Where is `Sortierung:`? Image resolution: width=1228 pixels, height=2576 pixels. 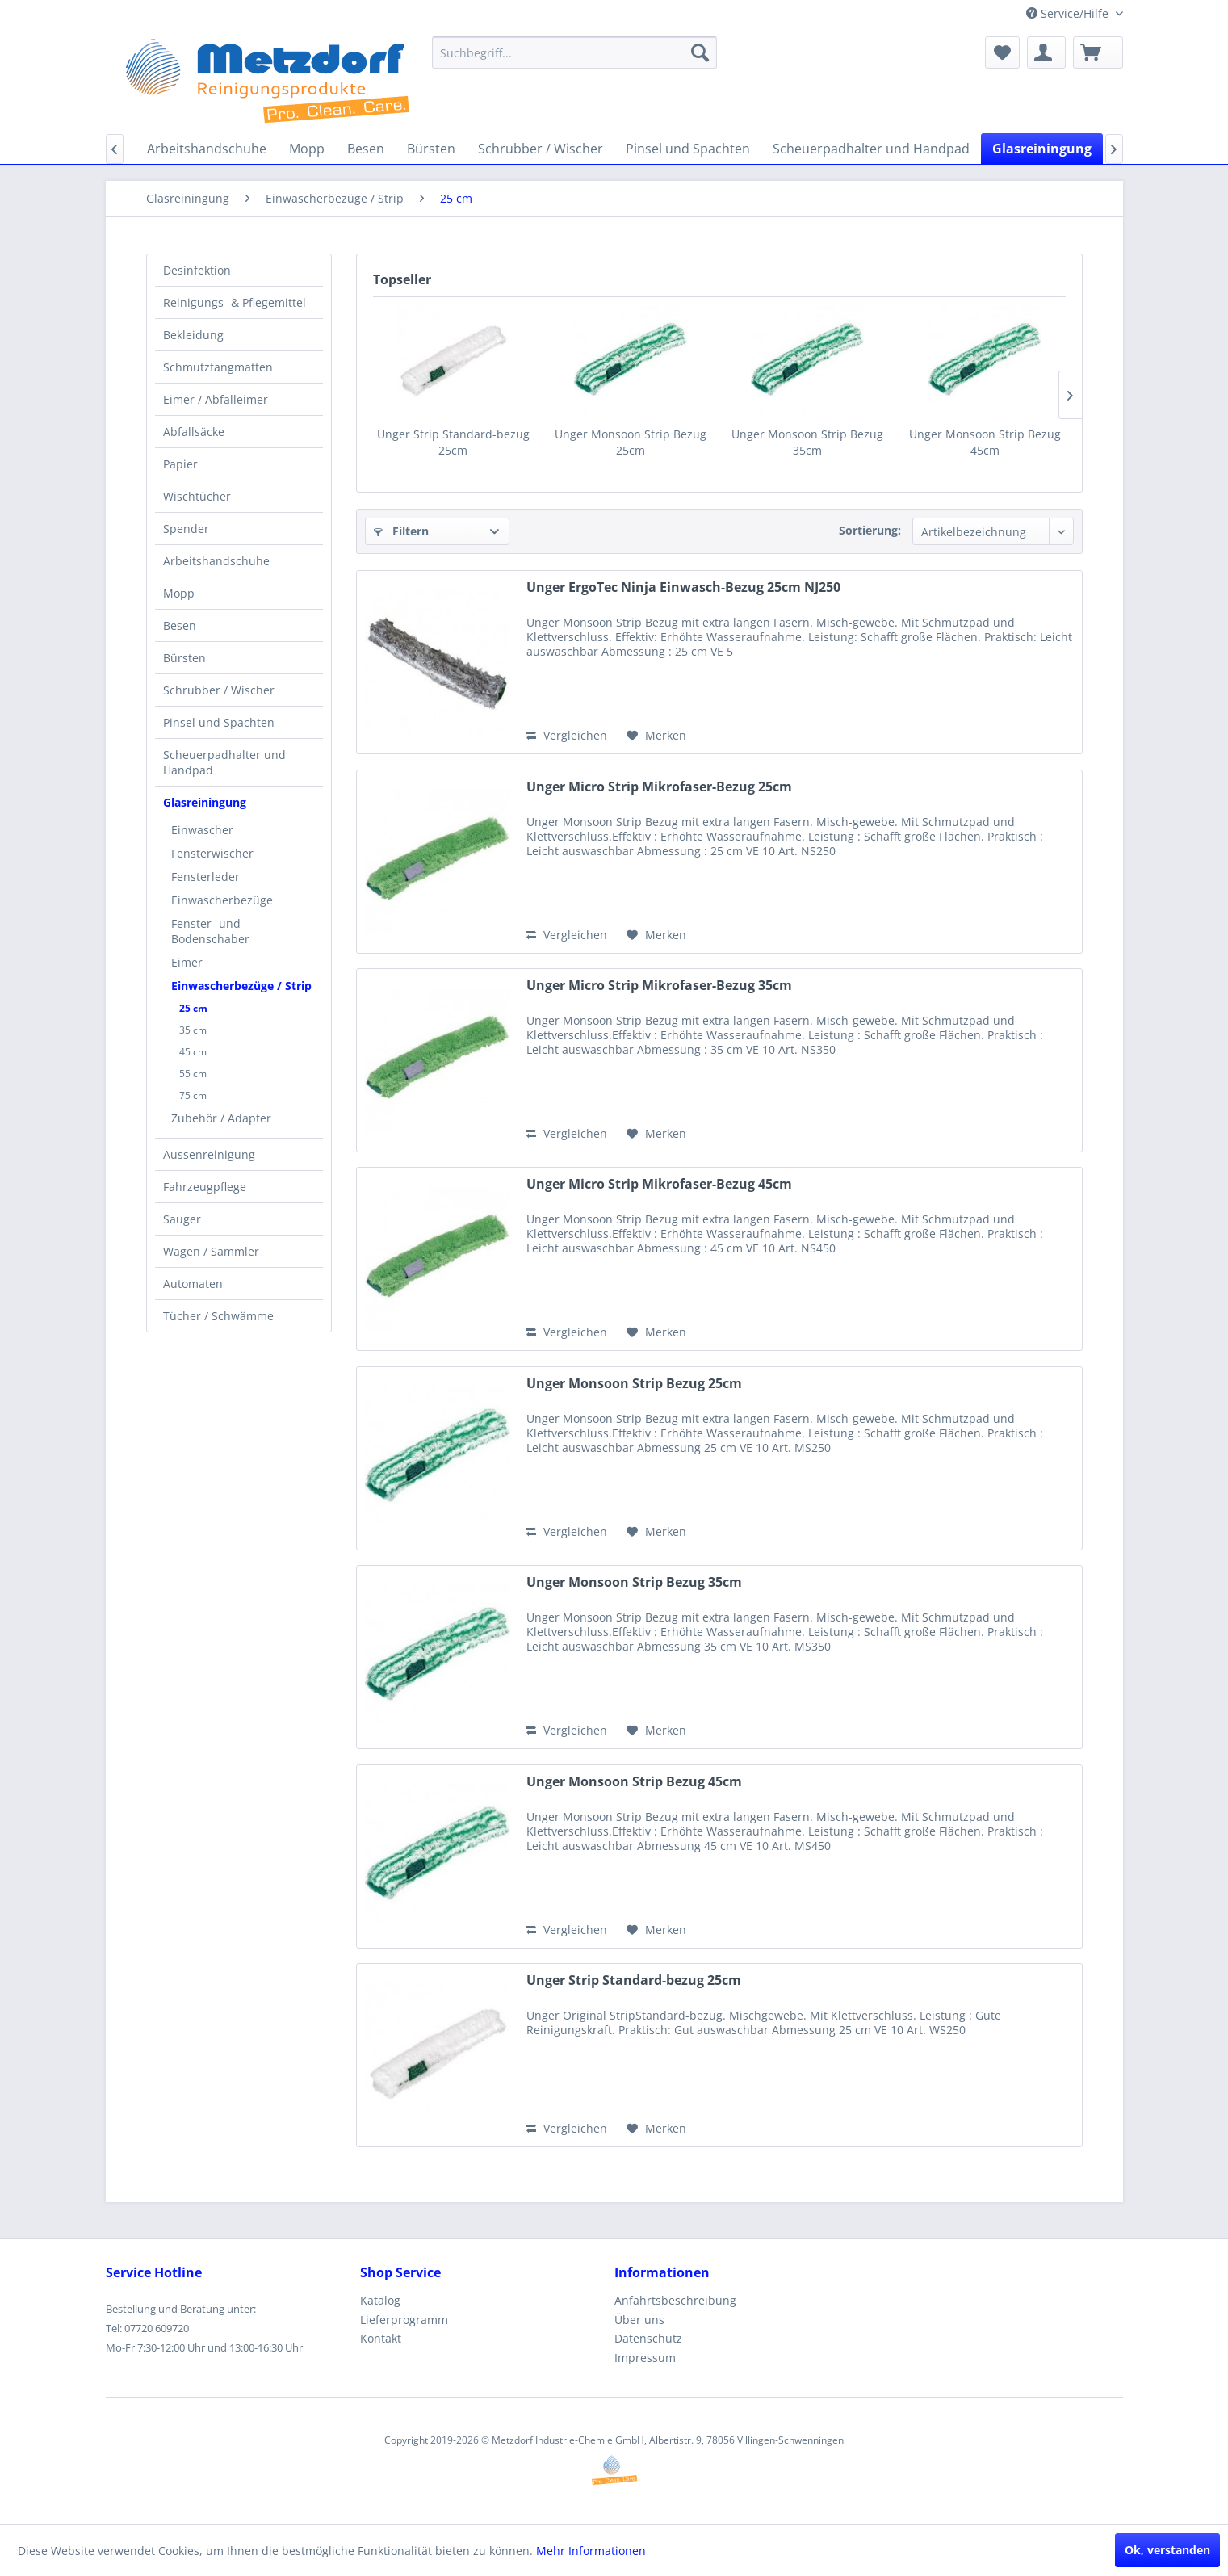
Sortierung: is located at coordinates (870, 530).